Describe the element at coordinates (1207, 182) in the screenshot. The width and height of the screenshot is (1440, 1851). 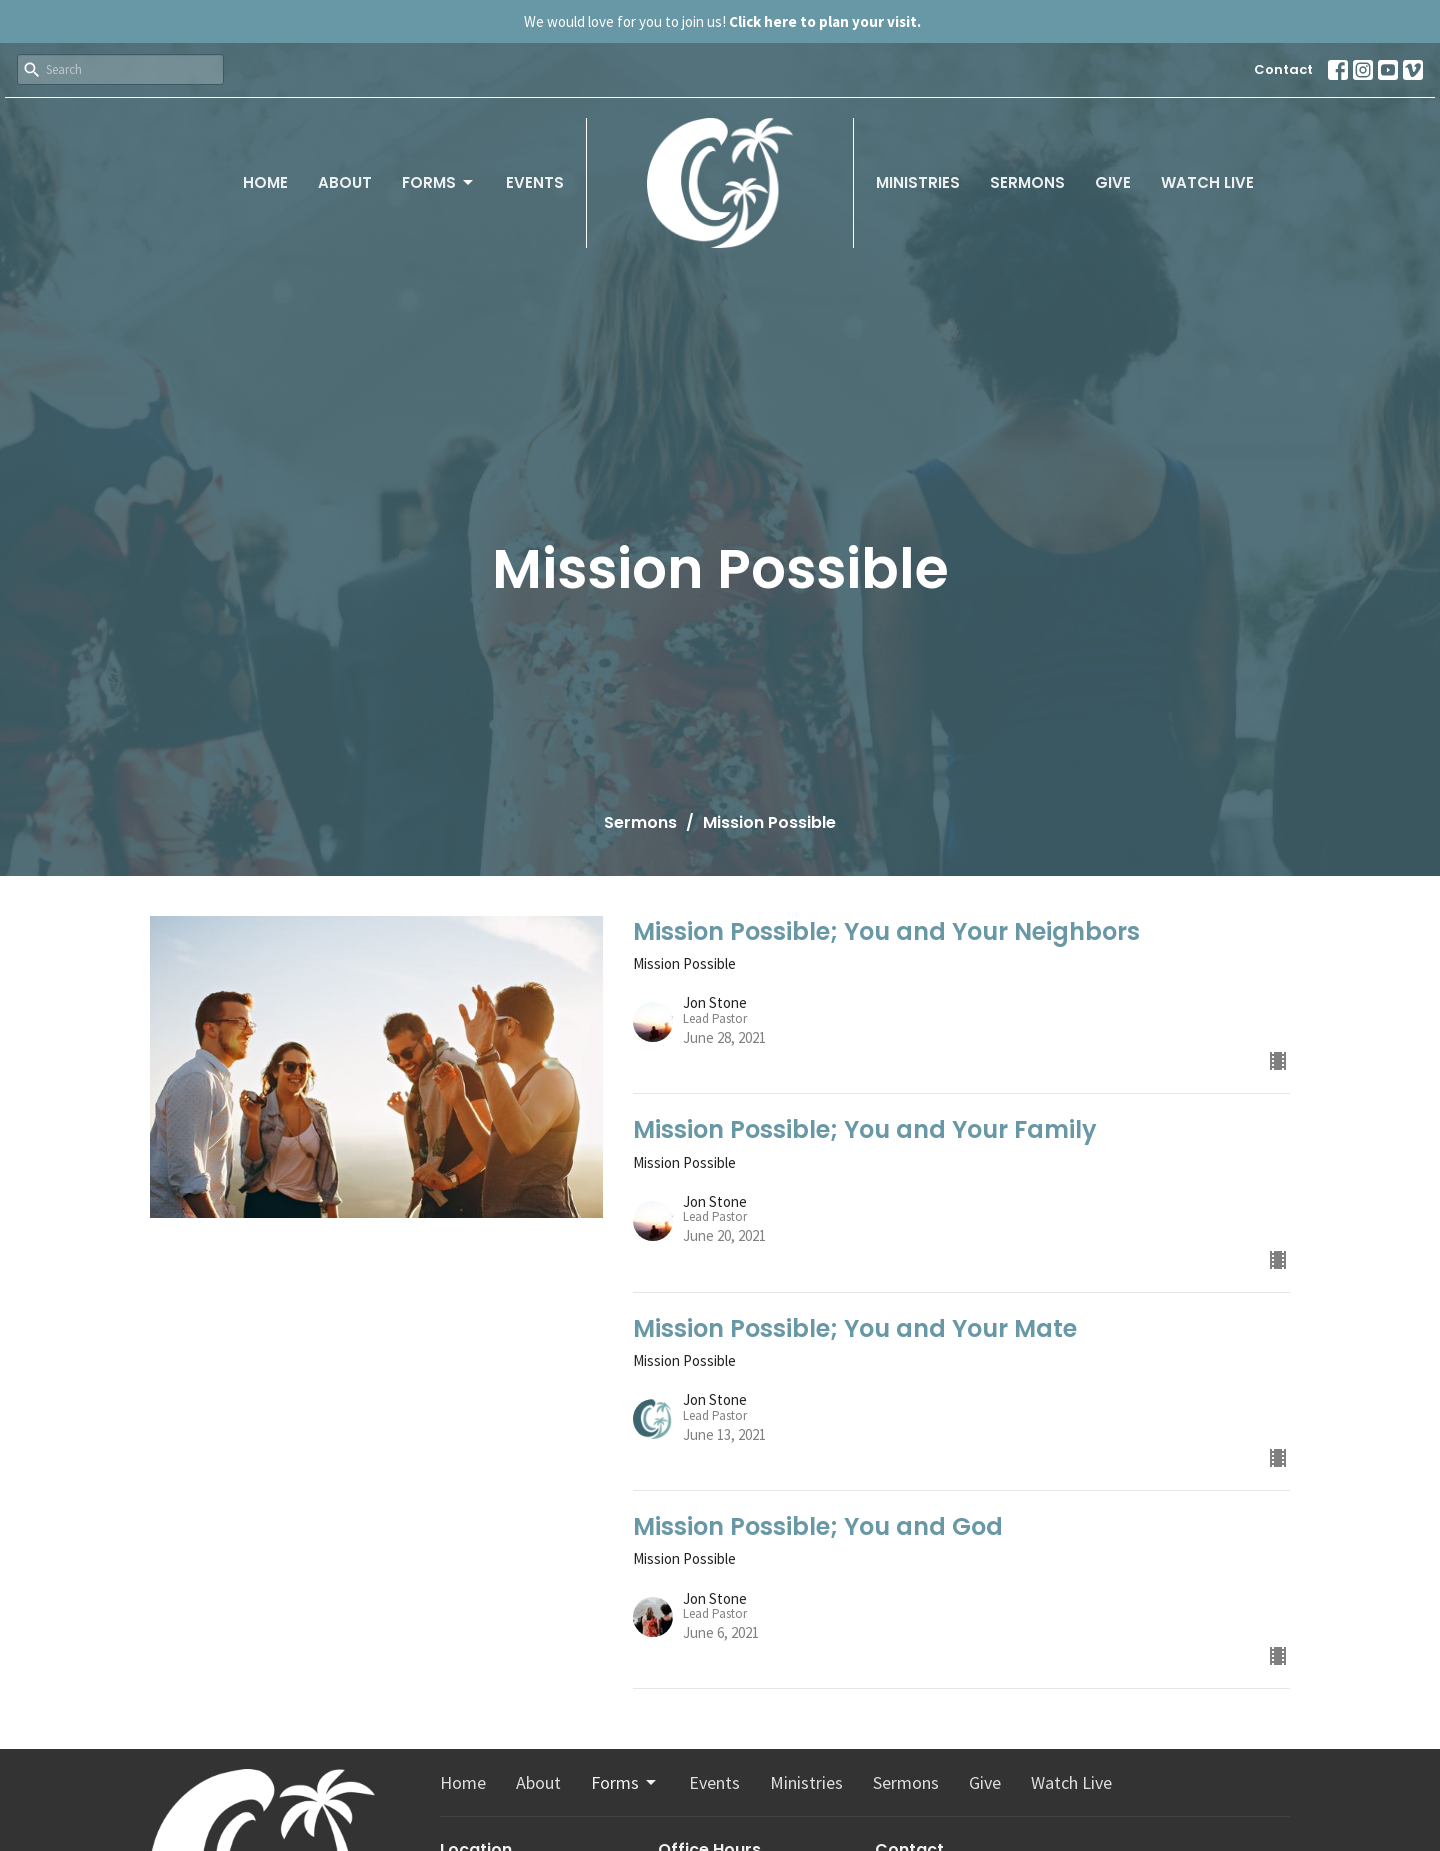
I see `Watch Live` at that location.